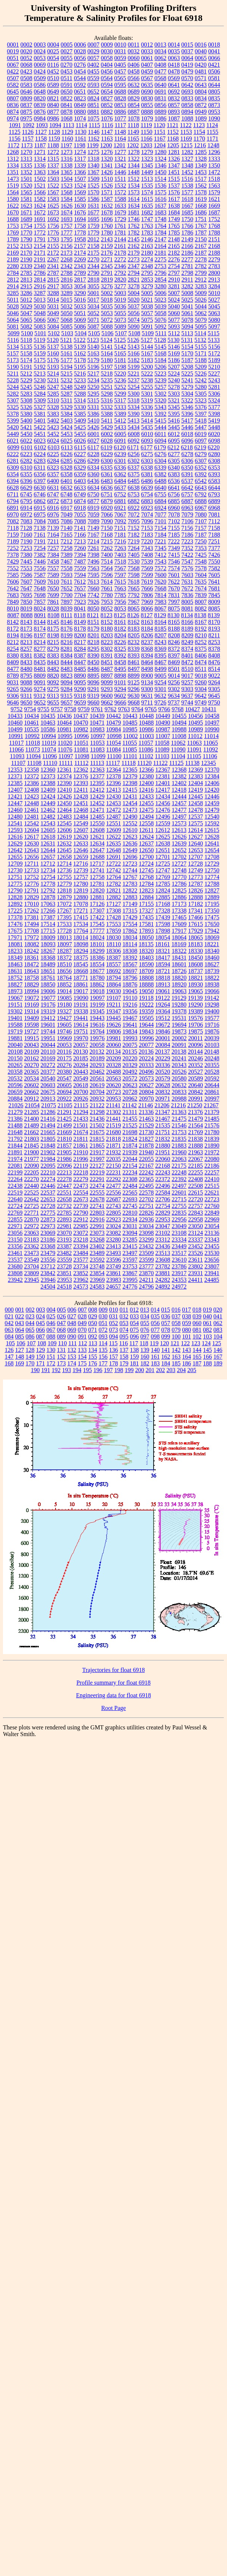 Image resolution: width=227 pixels, height=2576 pixels. Describe the element at coordinates (80, 266) in the screenshot. I see `2343` at that location.